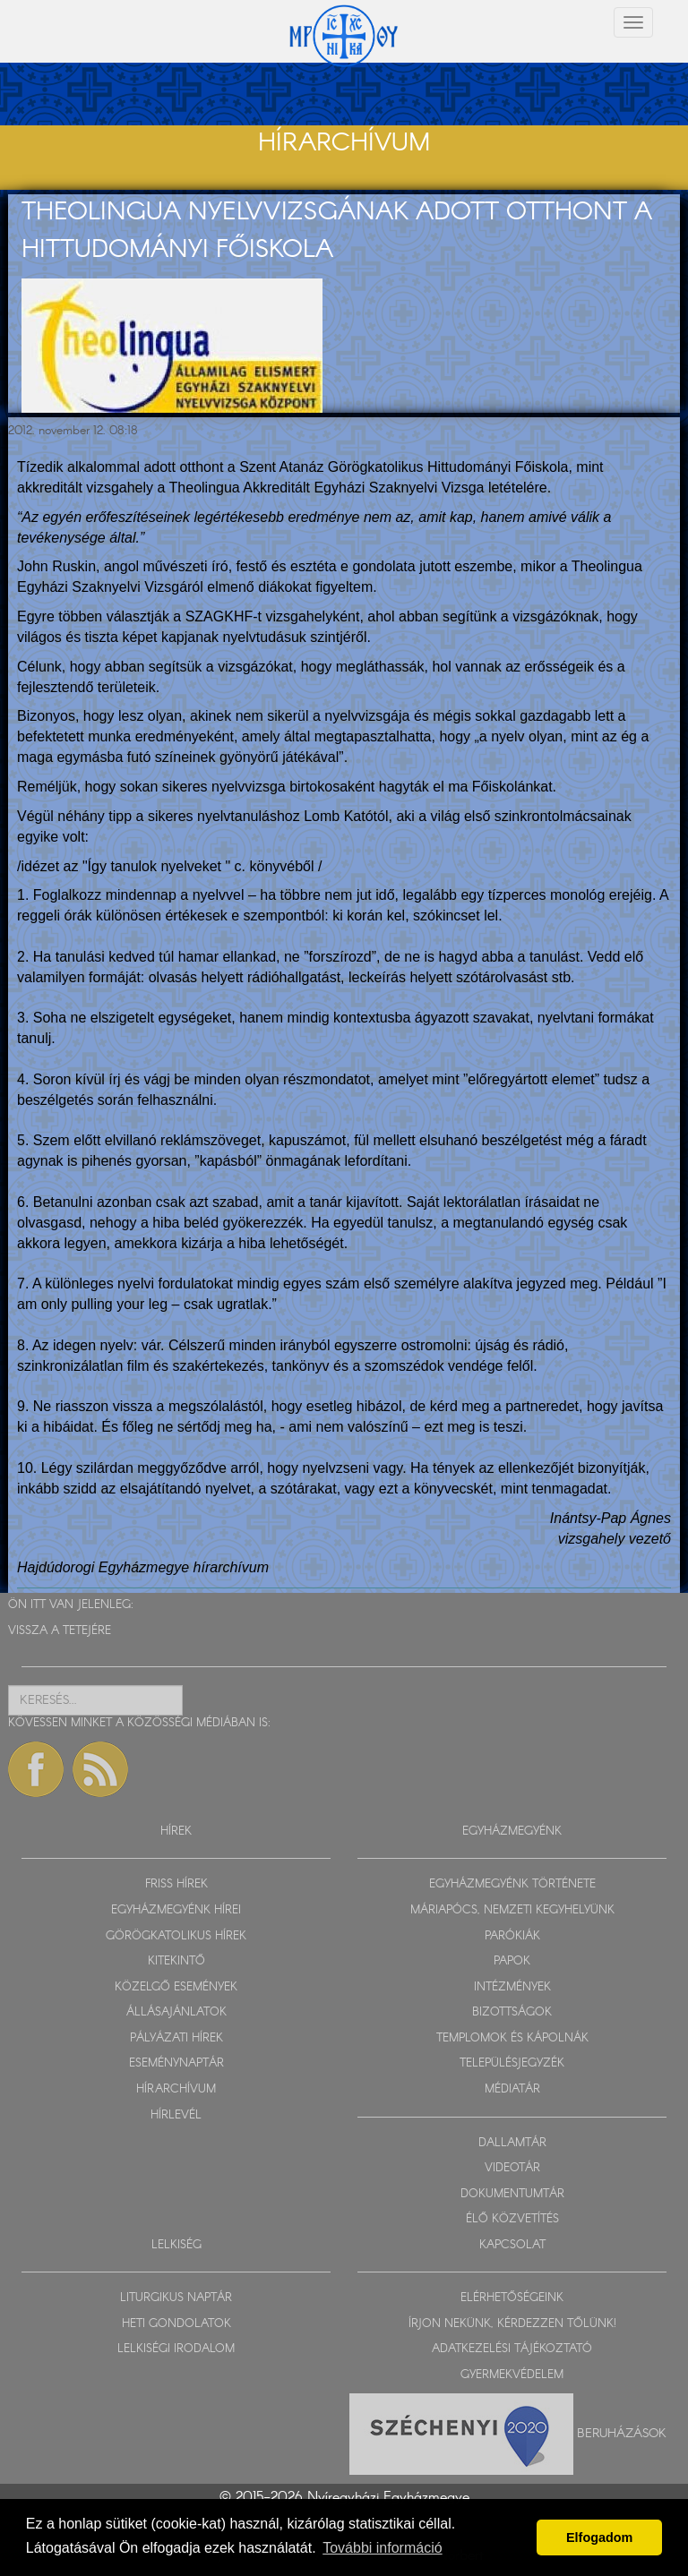  What do you see at coordinates (511, 2297) in the screenshot?
I see `ELÉRHETŐSÉGEINK` at bounding box center [511, 2297].